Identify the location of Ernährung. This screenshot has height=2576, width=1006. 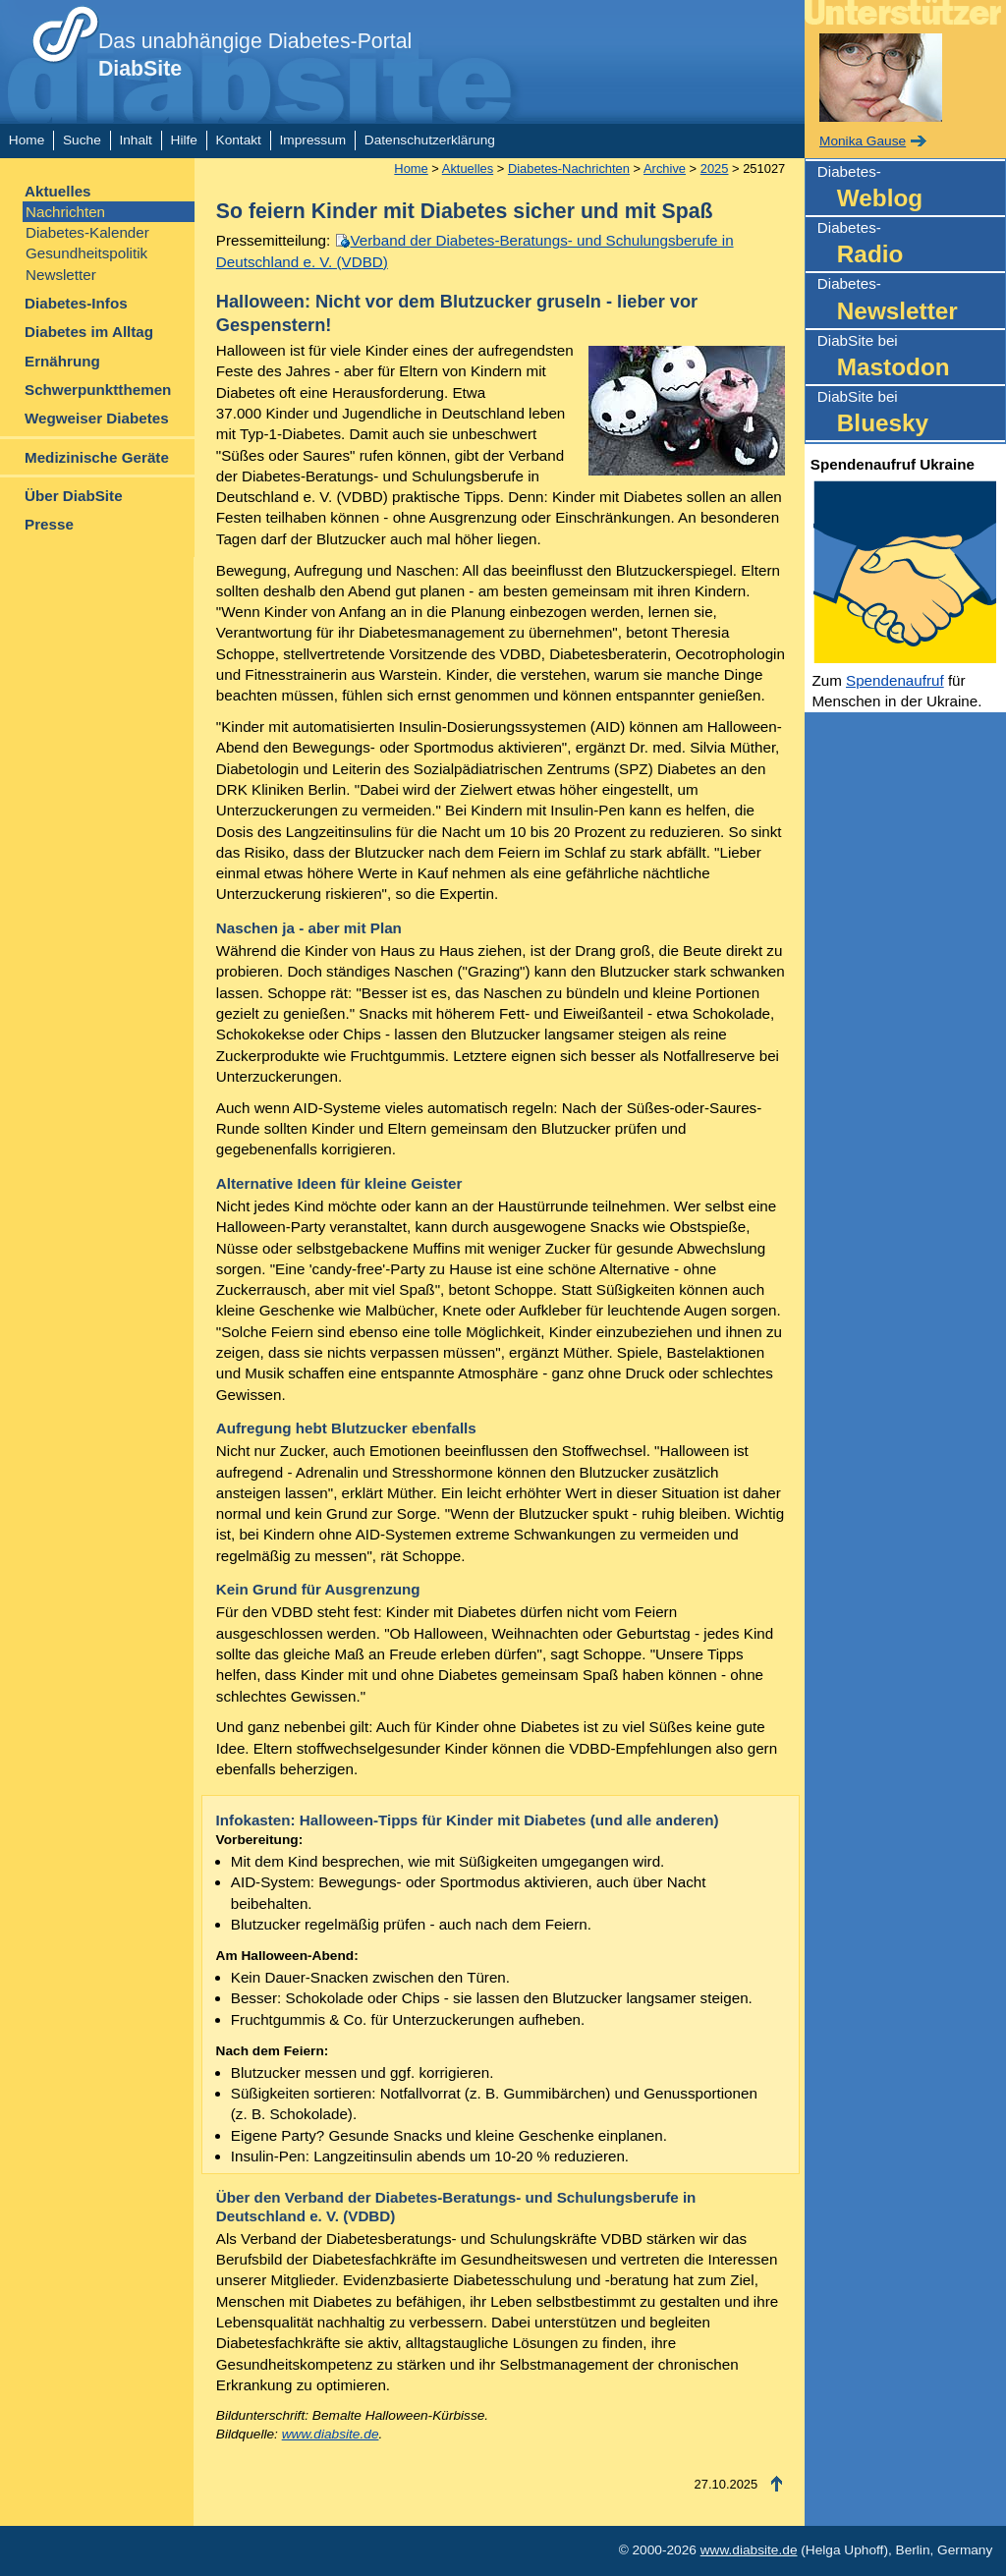
(62, 361).